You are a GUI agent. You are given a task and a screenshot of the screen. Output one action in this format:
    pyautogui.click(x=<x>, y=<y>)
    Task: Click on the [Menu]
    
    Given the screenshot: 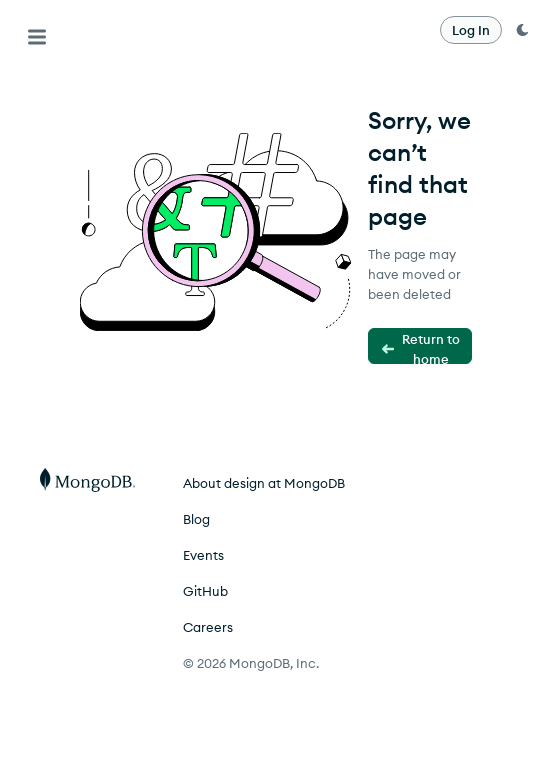 What is the action you would take?
    pyautogui.click(x=37, y=37)
    